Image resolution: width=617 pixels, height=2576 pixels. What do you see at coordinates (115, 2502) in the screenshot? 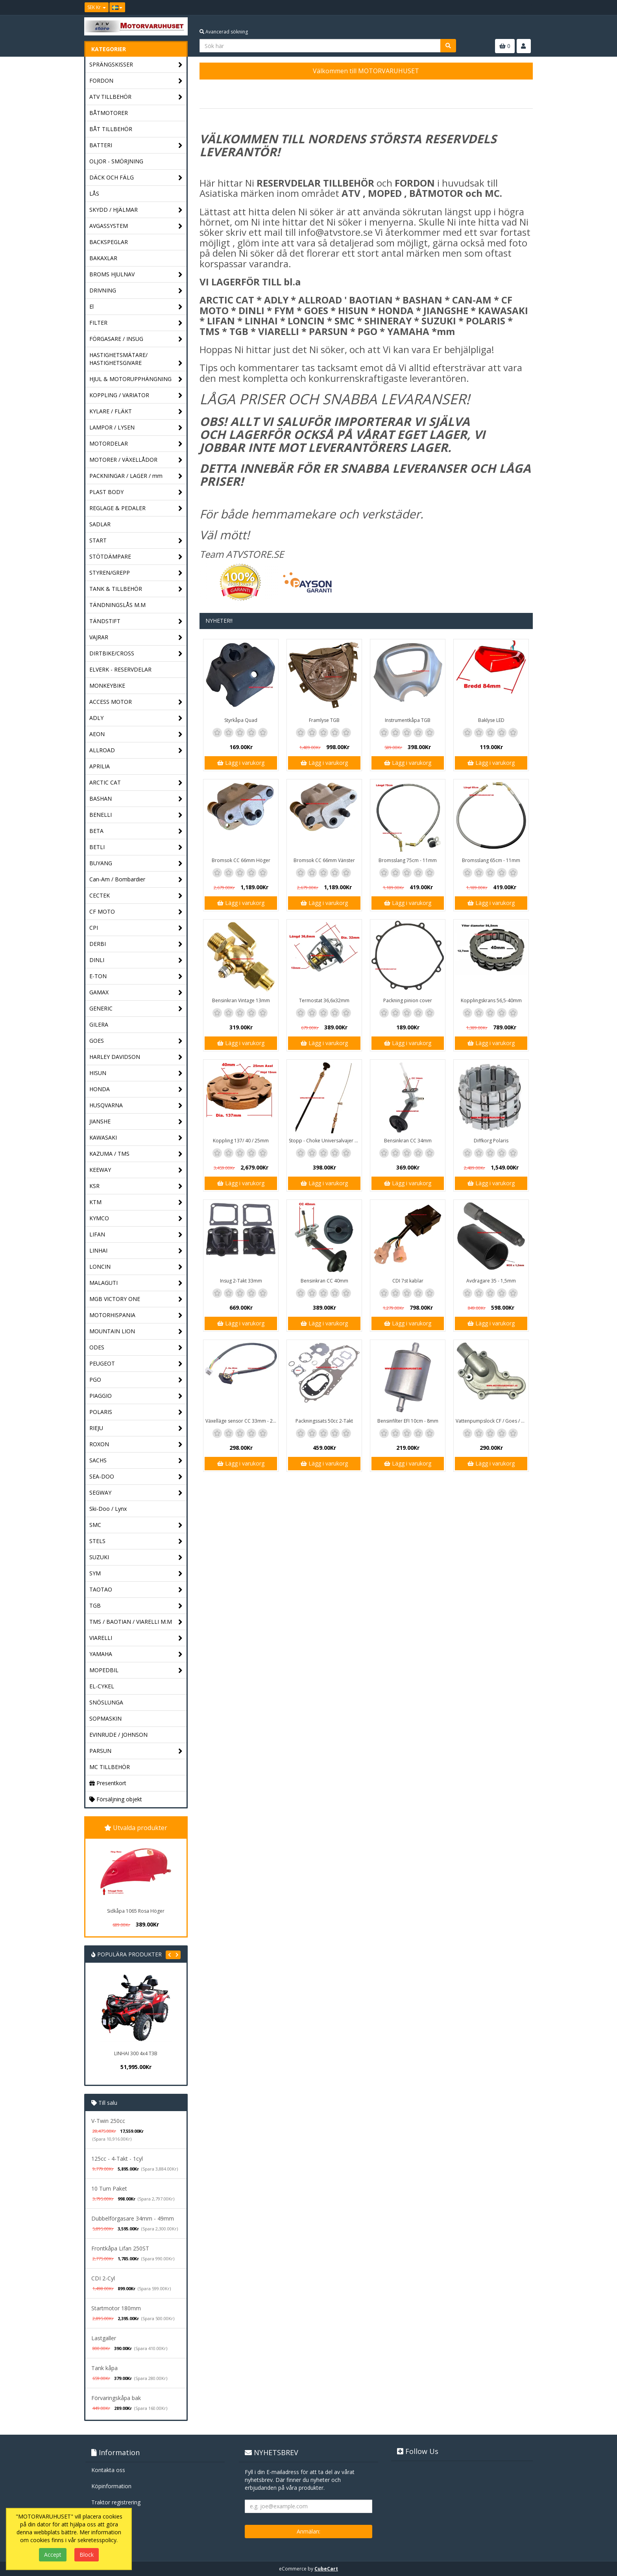
I see `Traktor registrering` at bounding box center [115, 2502].